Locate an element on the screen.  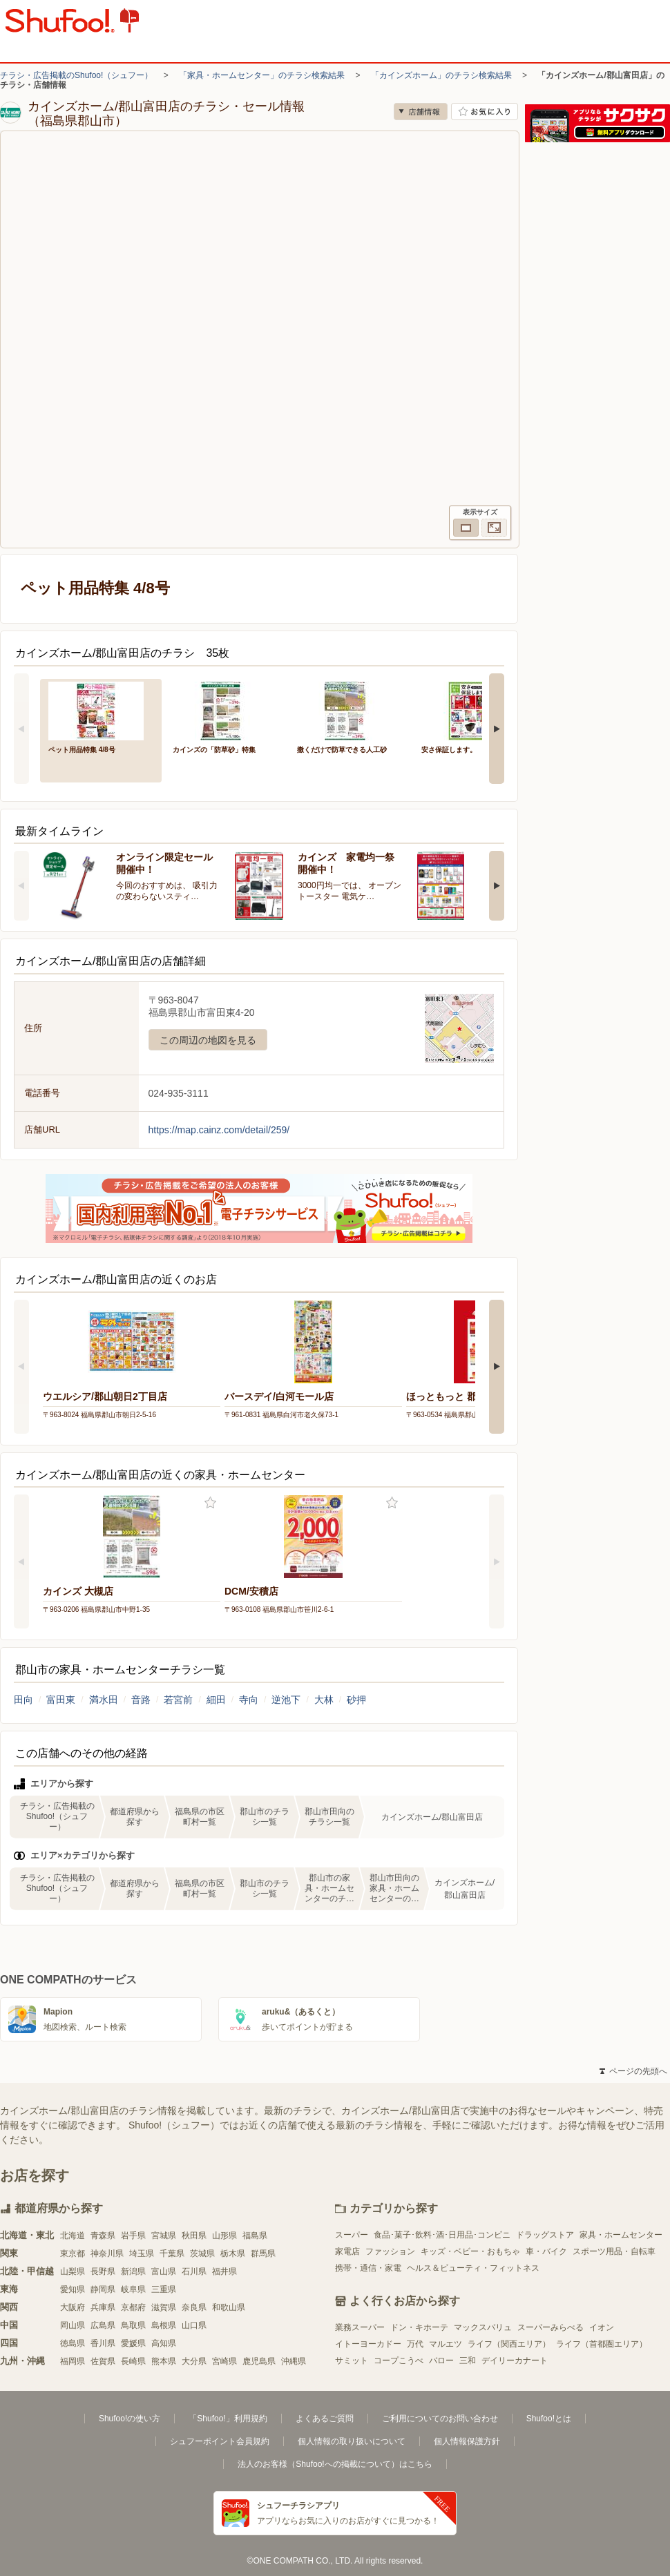
神奈川県 is located at coordinates (107, 2253).